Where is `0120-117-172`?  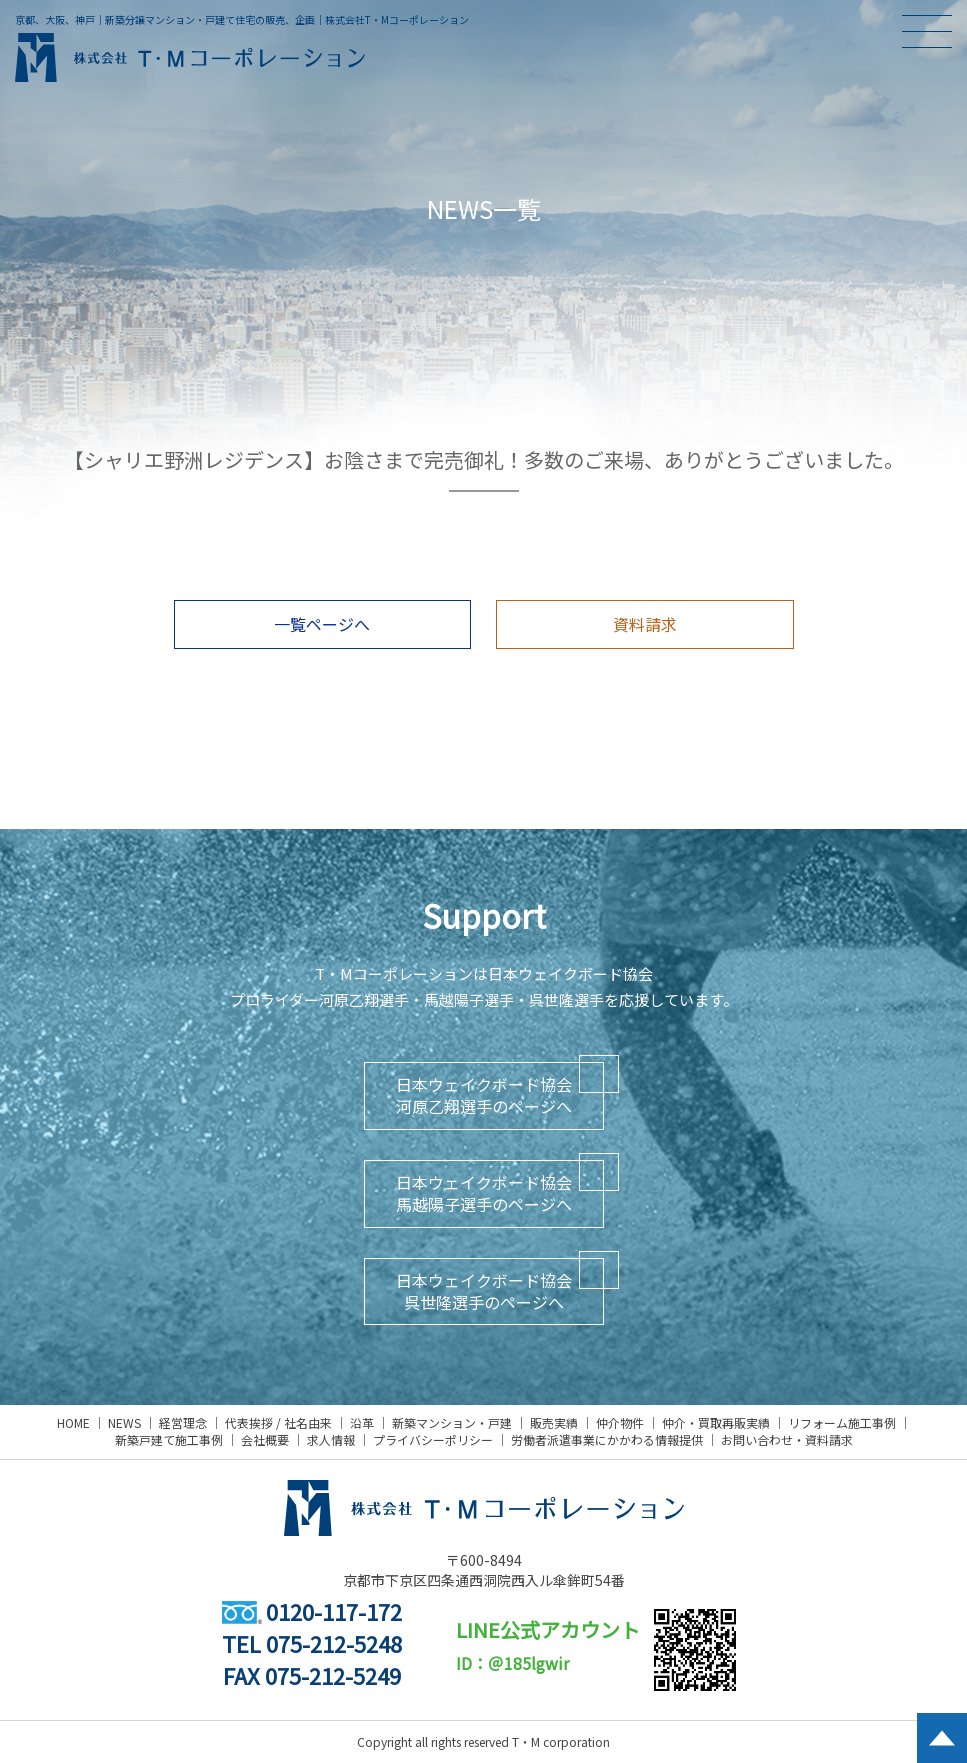
0120-117-172 is located at coordinates (312, 1611).